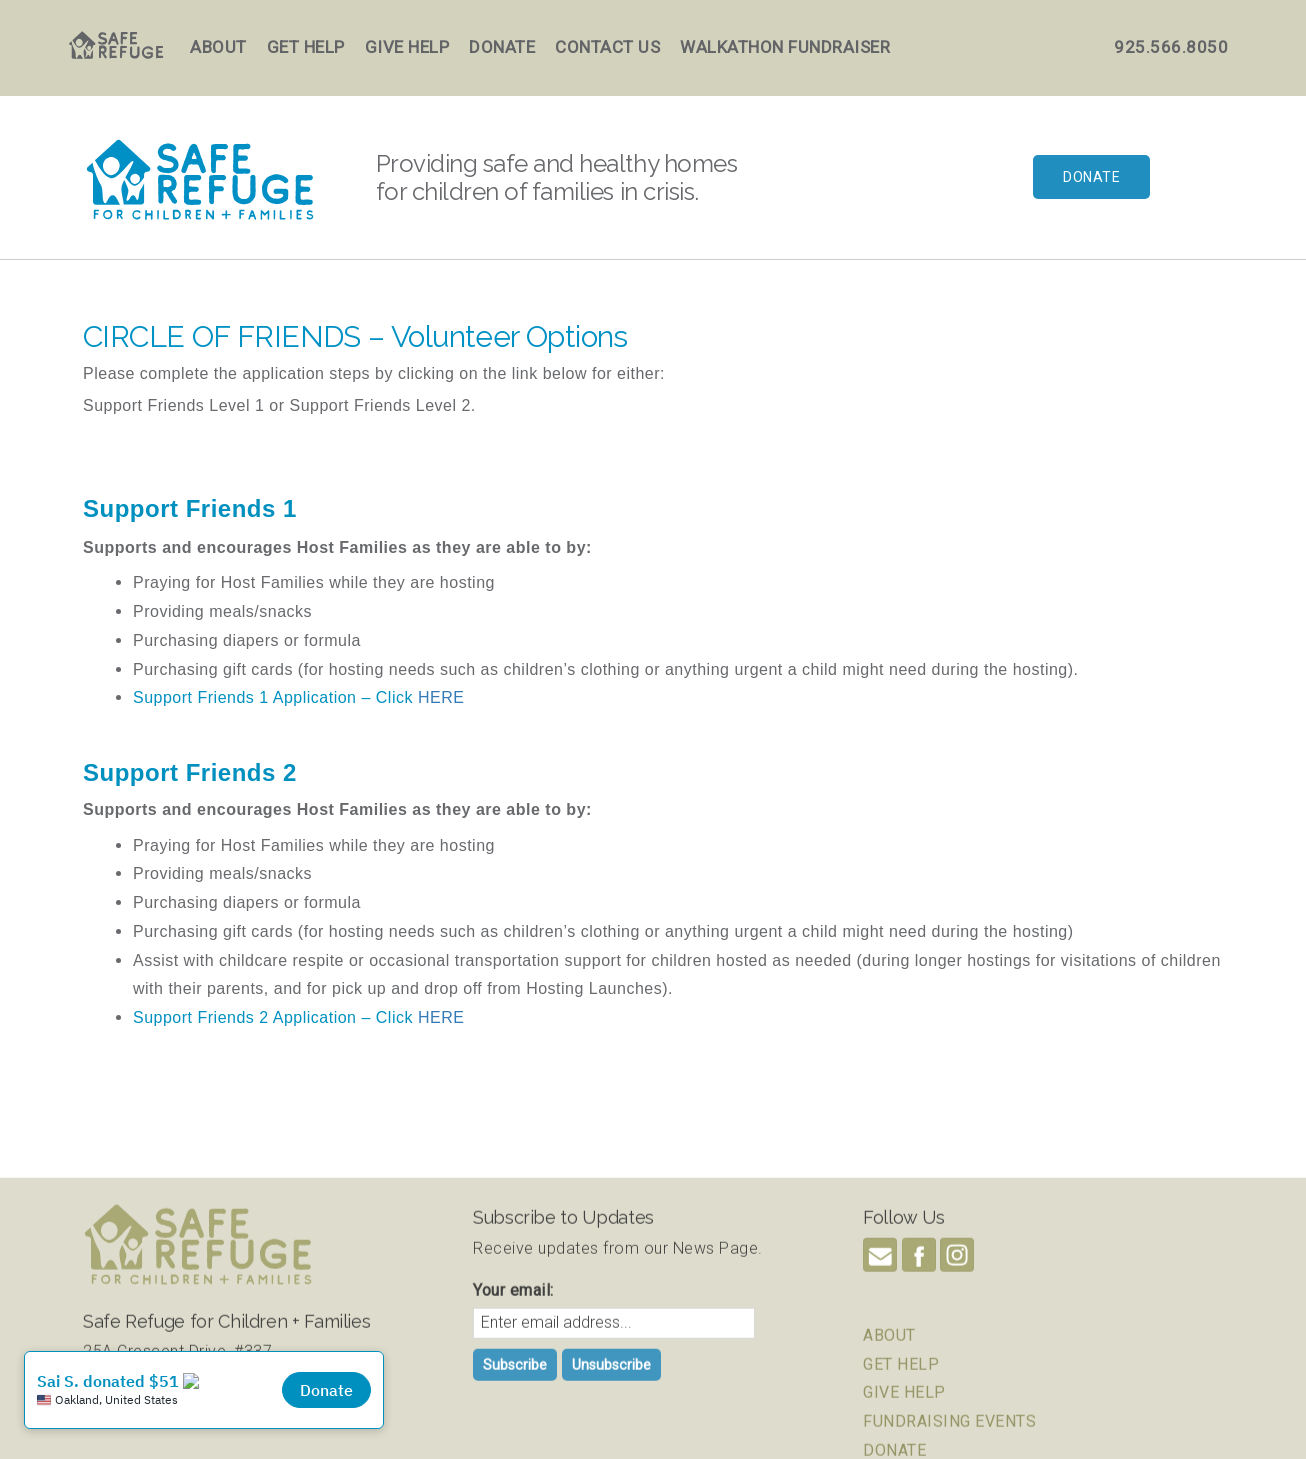 The width and height of the screenshot is (1306, 1459). I want to click on ABOUT, so click(889, 1435).